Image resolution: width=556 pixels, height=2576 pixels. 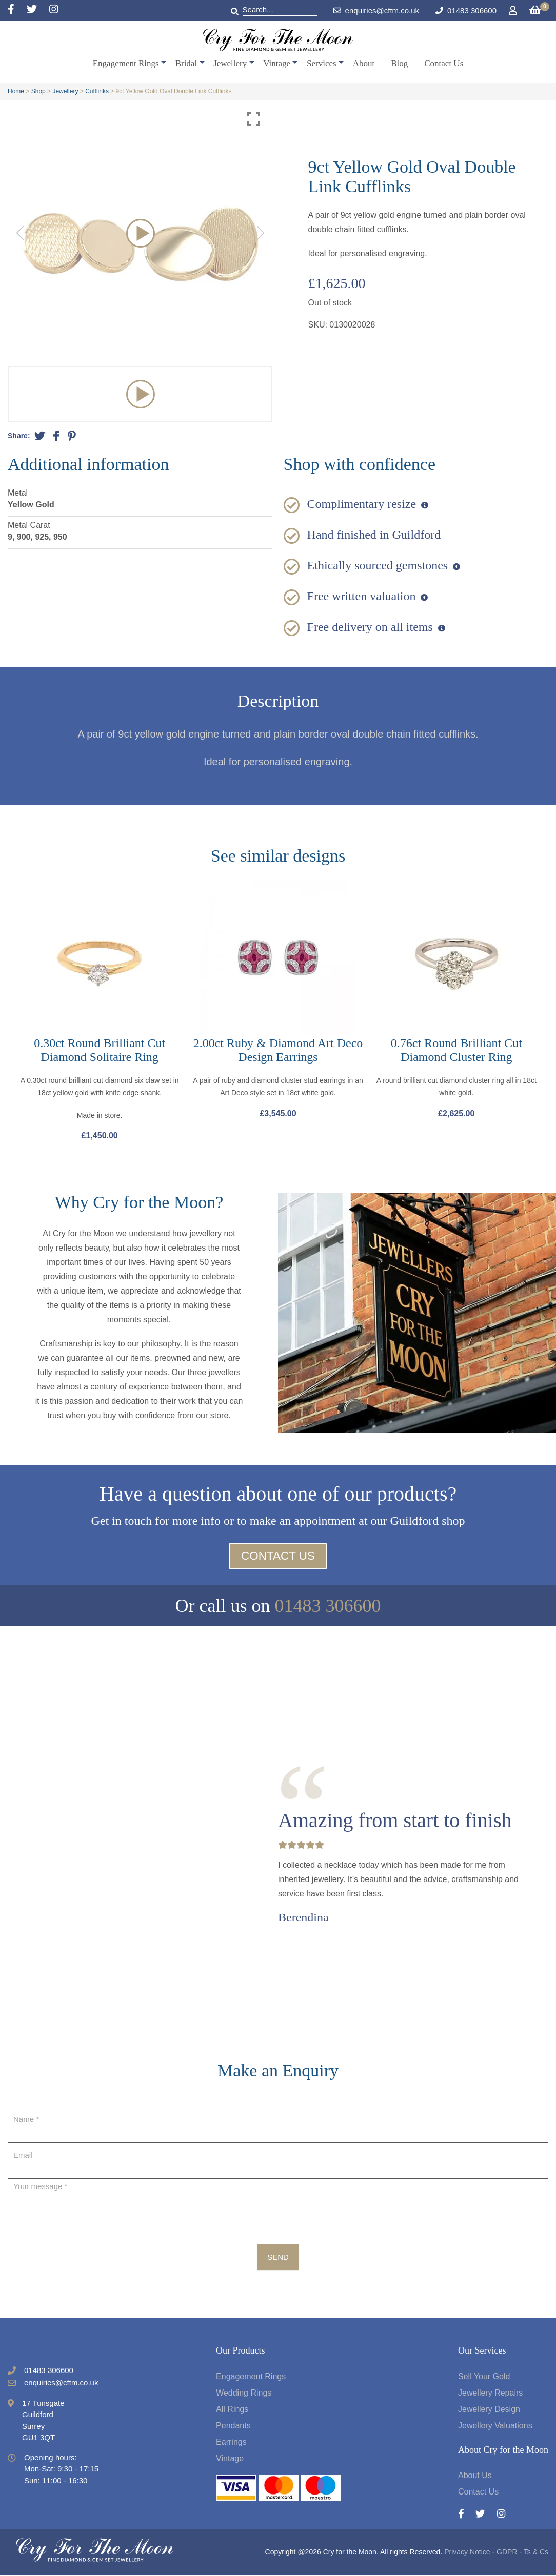 What do you see at coordinates (16, 91) in the screenshot?
I see `Home` at bounding box center [16, 91].